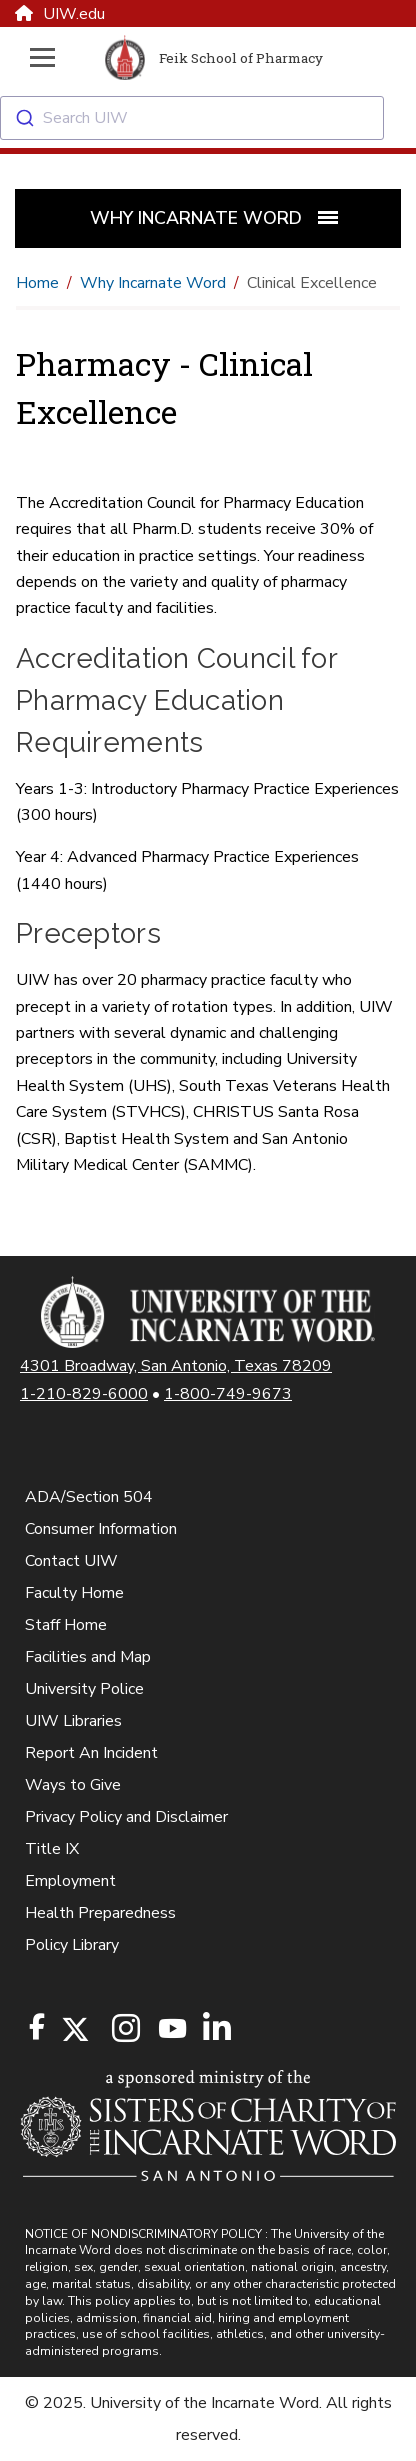 Image resolution: width=416 pixels, height=2461 pixels. What do you see at coordinates (176, 1366) in the screenshot?
I see `4301 Broadway, San Antonio, Texas 78209` at bounding box center [176, 1366].